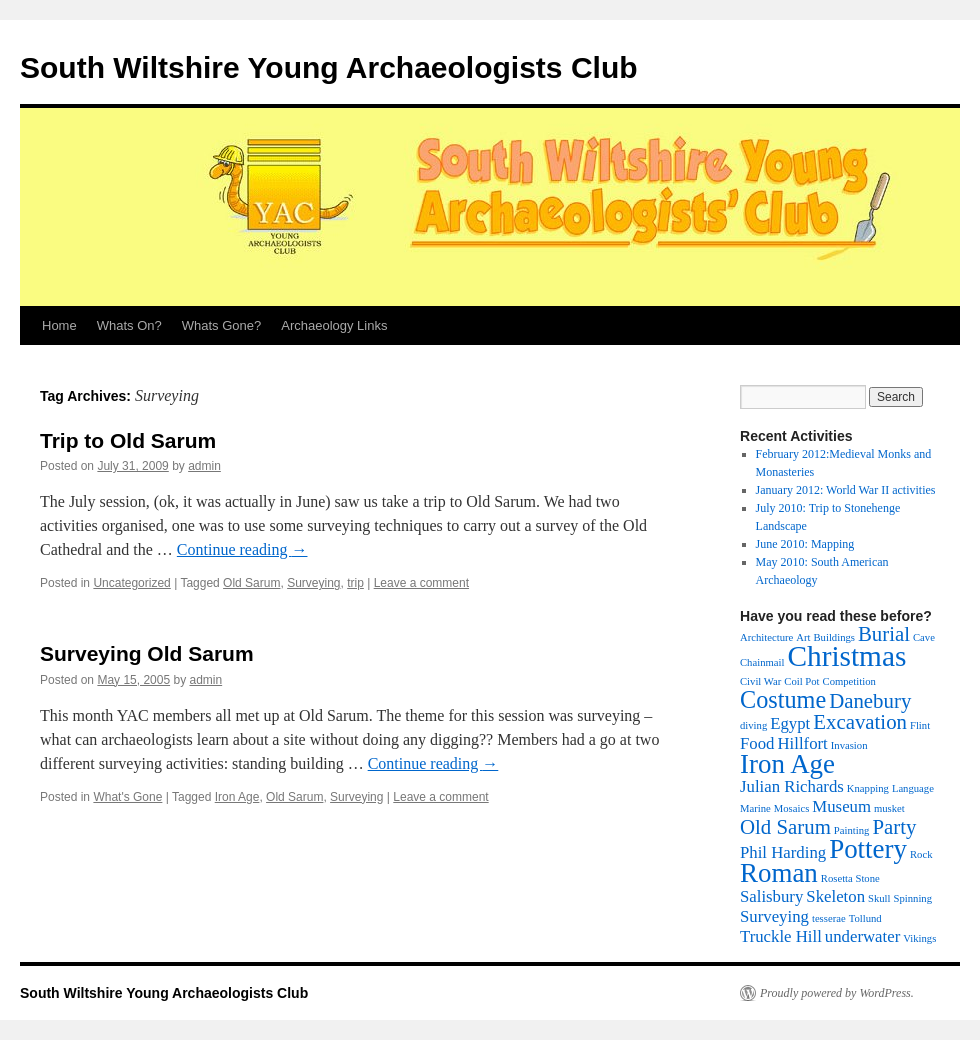 This screenshot has height=1040, width=980. I want to click on Leave a comment, so click(421, 583).